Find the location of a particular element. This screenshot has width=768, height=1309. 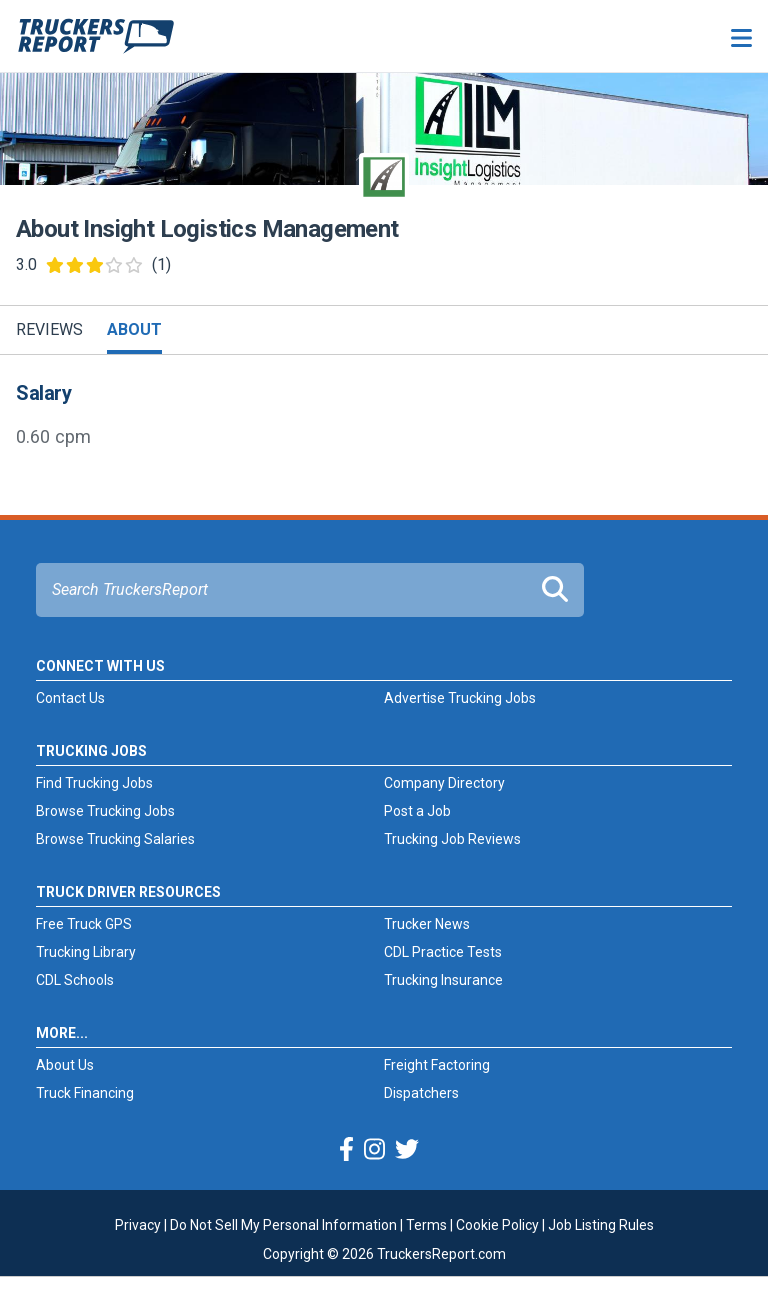

Truck Financing is located at coordinates (85, 1093).